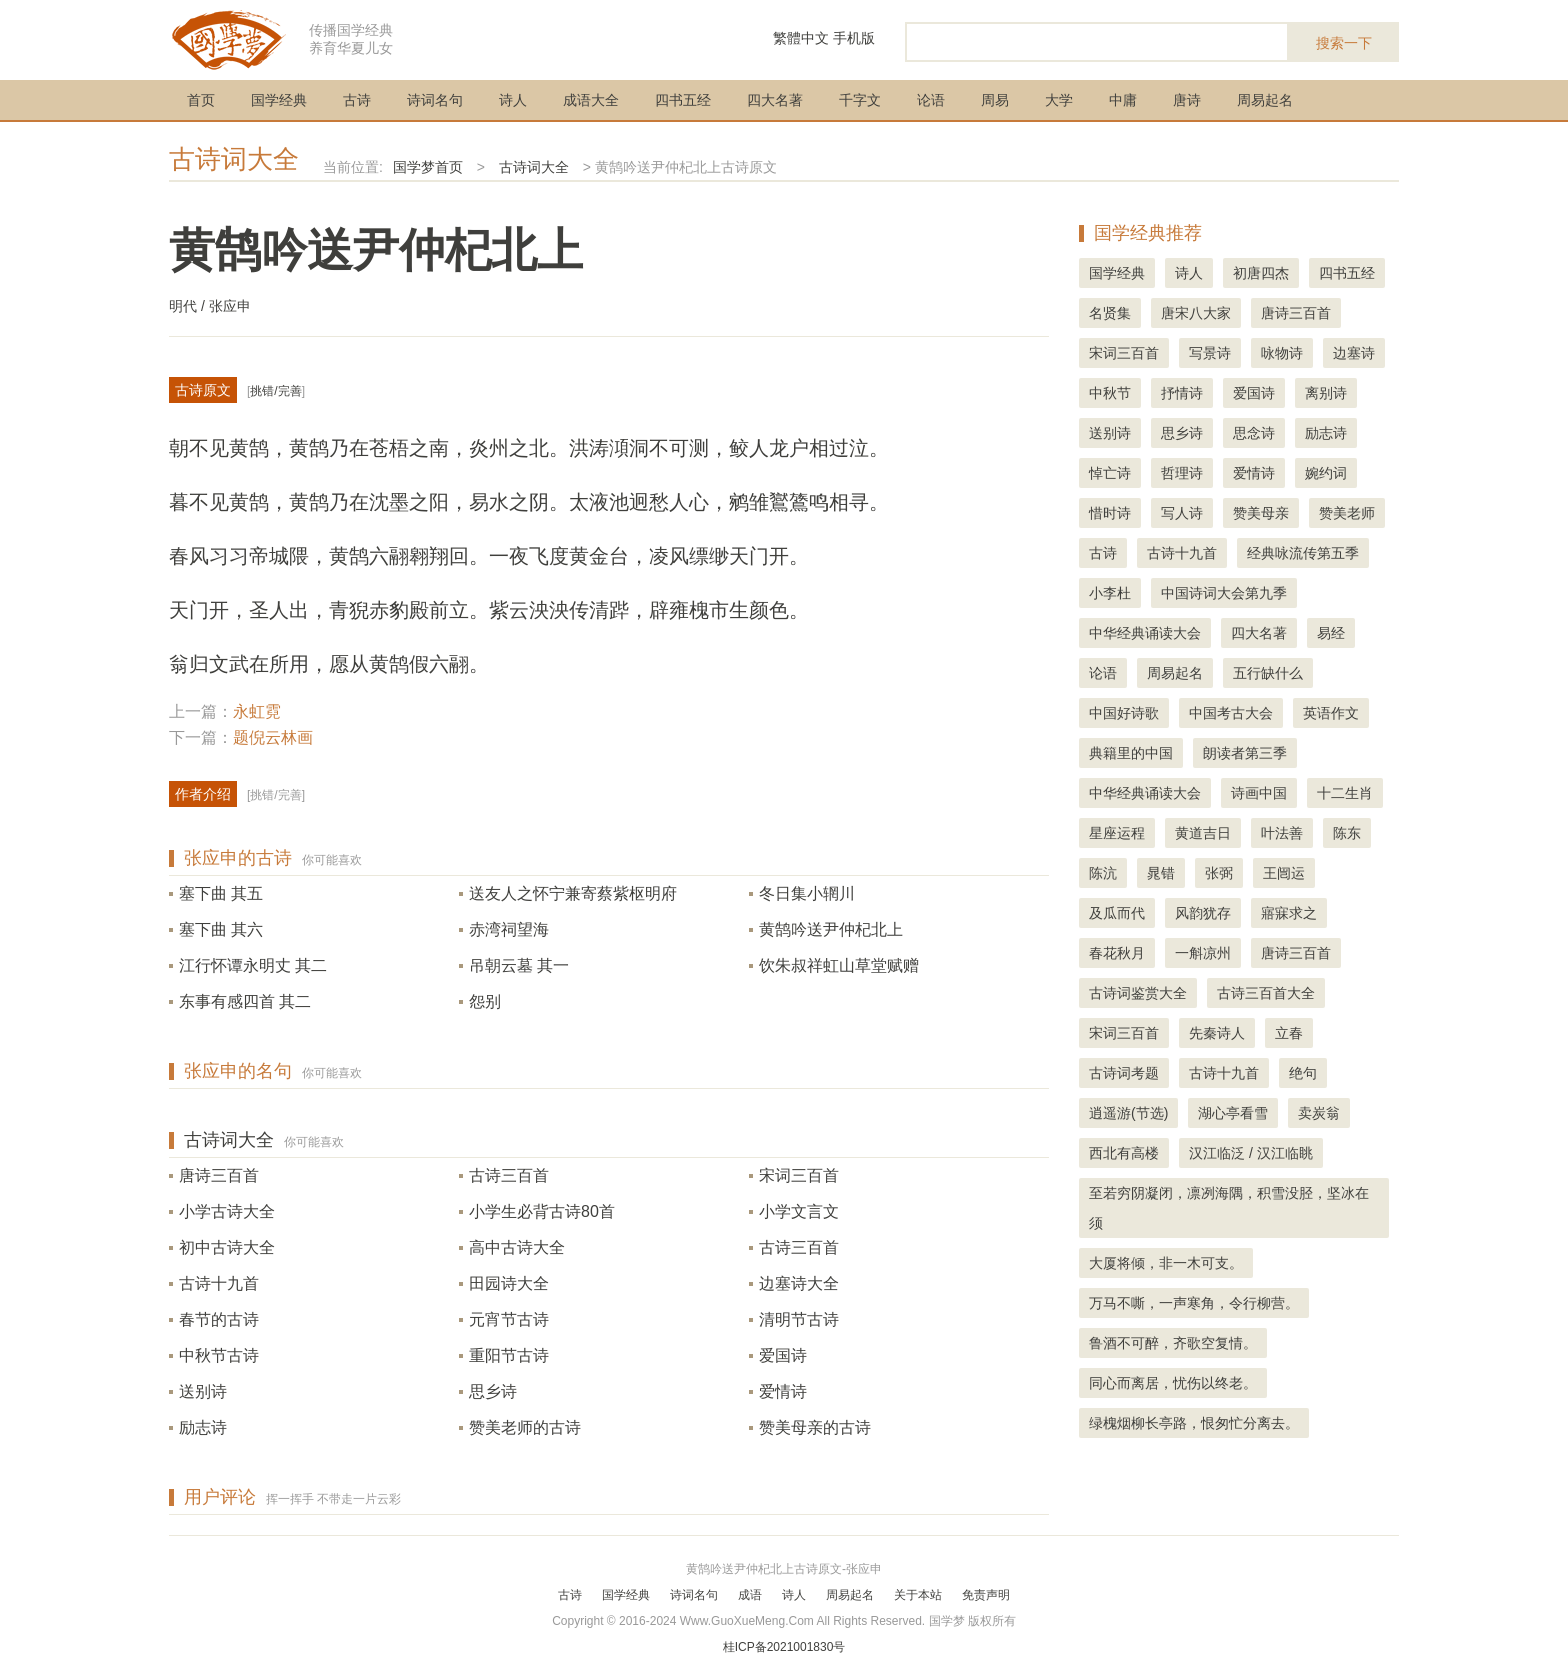 Image resolution: width=1568 pixels, height=1680 pixels. What do you see at coordinates (1194, 1303) in the screenshot?
I see `万马不嘶，一声寒角，令行柳营。` at bounding box center [1194, 1303].